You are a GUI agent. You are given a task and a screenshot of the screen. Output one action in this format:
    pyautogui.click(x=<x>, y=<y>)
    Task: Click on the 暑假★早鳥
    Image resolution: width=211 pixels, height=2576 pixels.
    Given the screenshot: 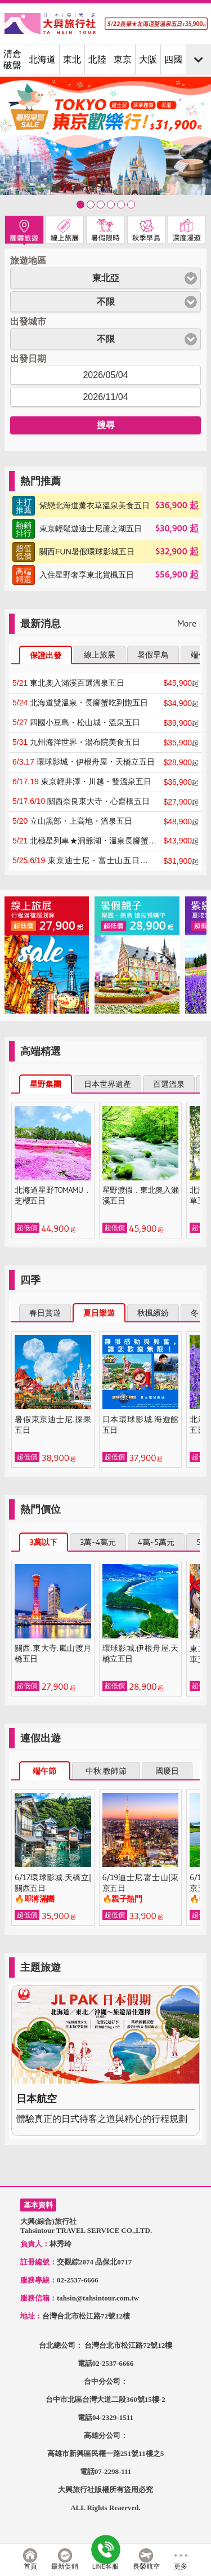 What is the action you would take?
    pyautogui.click(x=101, y=204)
    